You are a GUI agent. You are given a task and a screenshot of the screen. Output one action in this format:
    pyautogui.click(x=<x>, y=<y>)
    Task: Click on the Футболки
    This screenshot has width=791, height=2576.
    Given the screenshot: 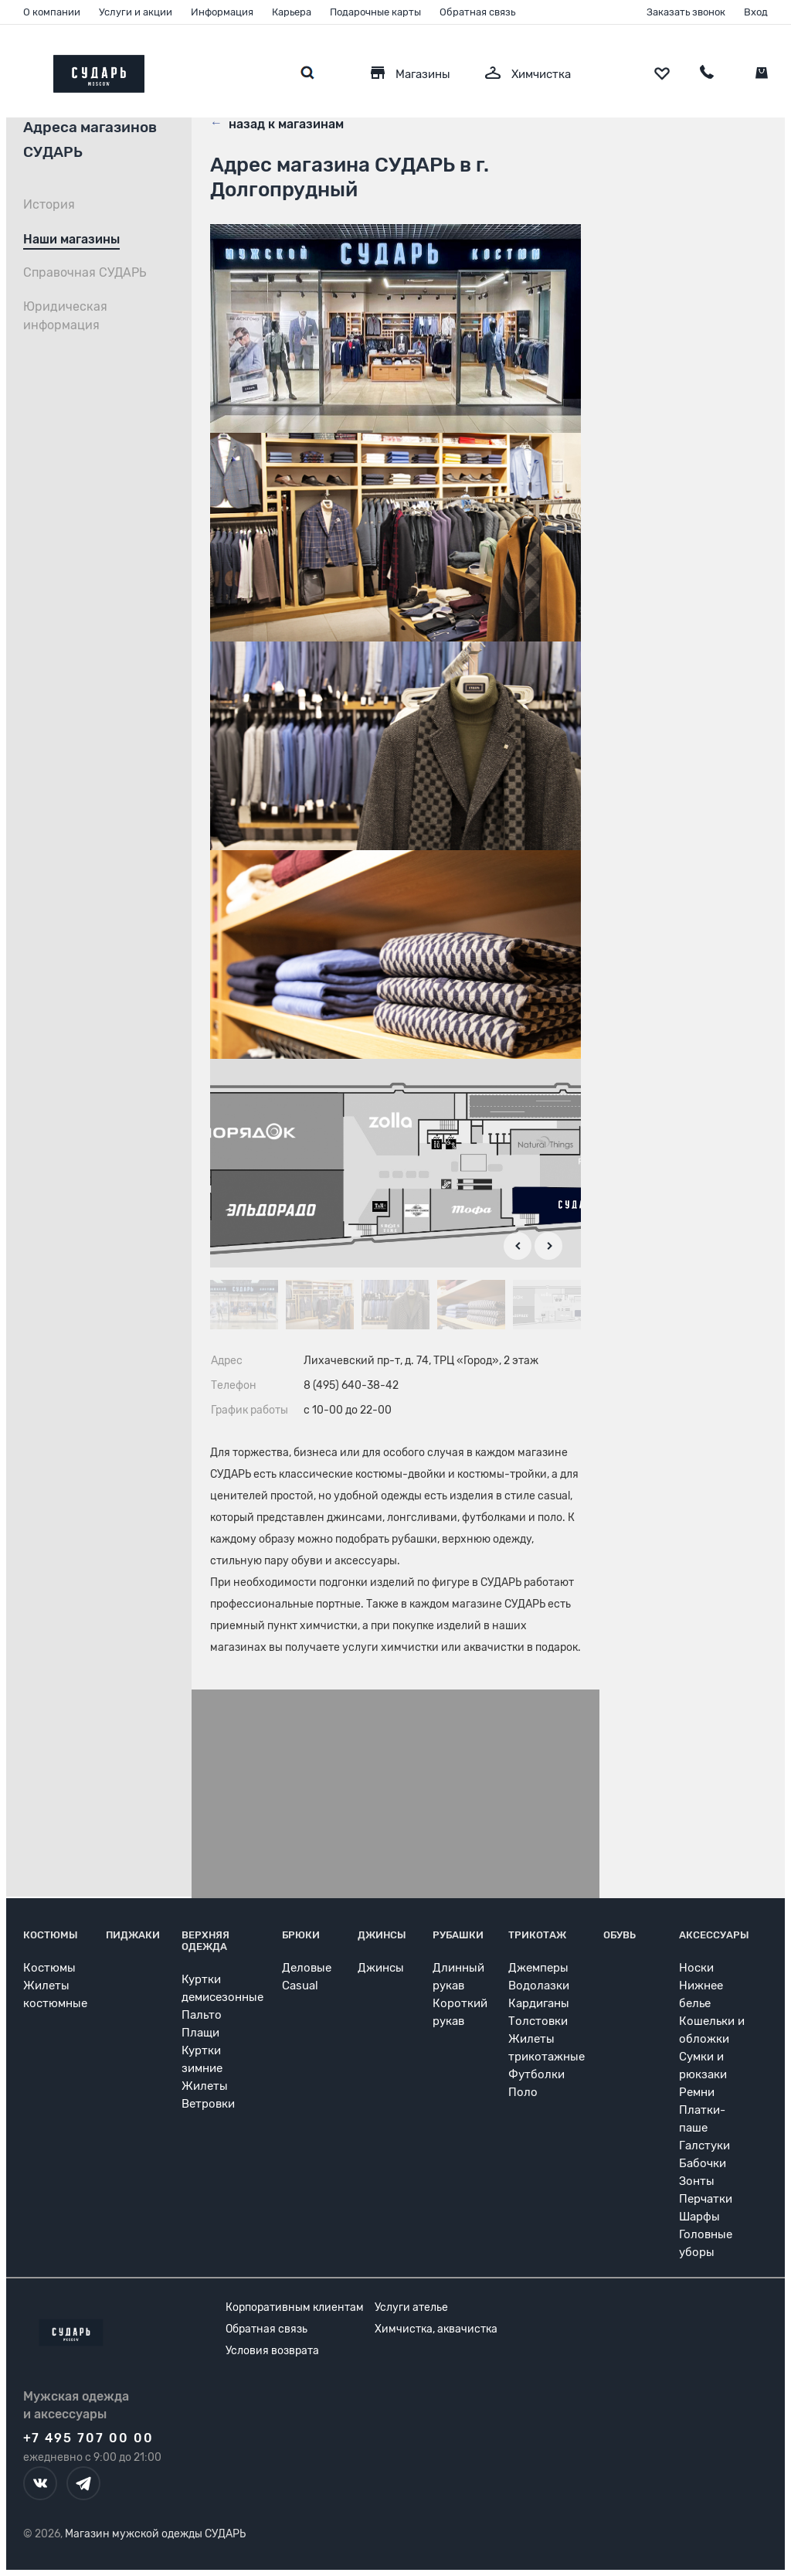 What is the action you would take?
    pyautogui.click(x=536, y=2074)
    